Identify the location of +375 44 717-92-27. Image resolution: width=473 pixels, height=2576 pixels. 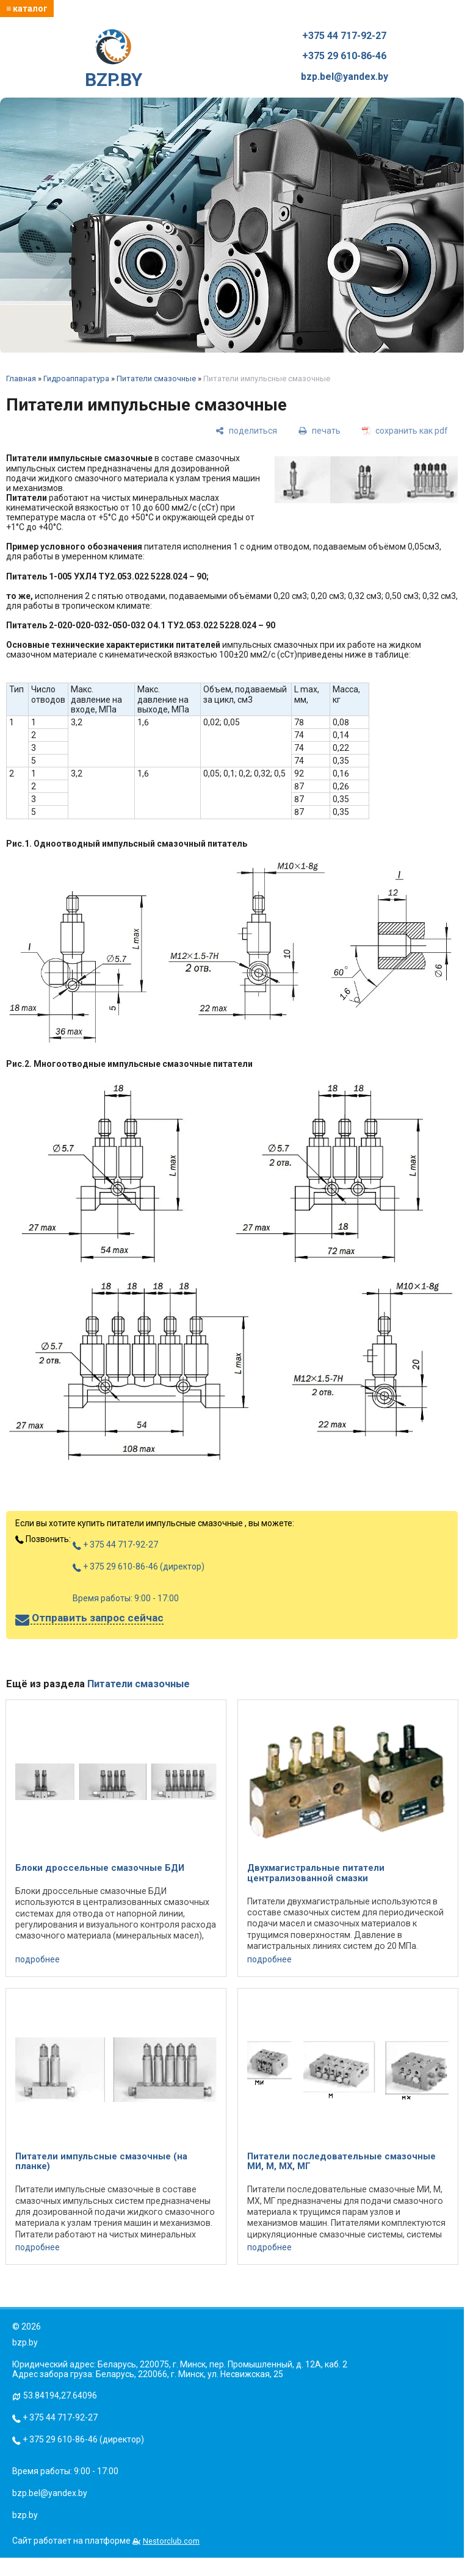
(344, 35).